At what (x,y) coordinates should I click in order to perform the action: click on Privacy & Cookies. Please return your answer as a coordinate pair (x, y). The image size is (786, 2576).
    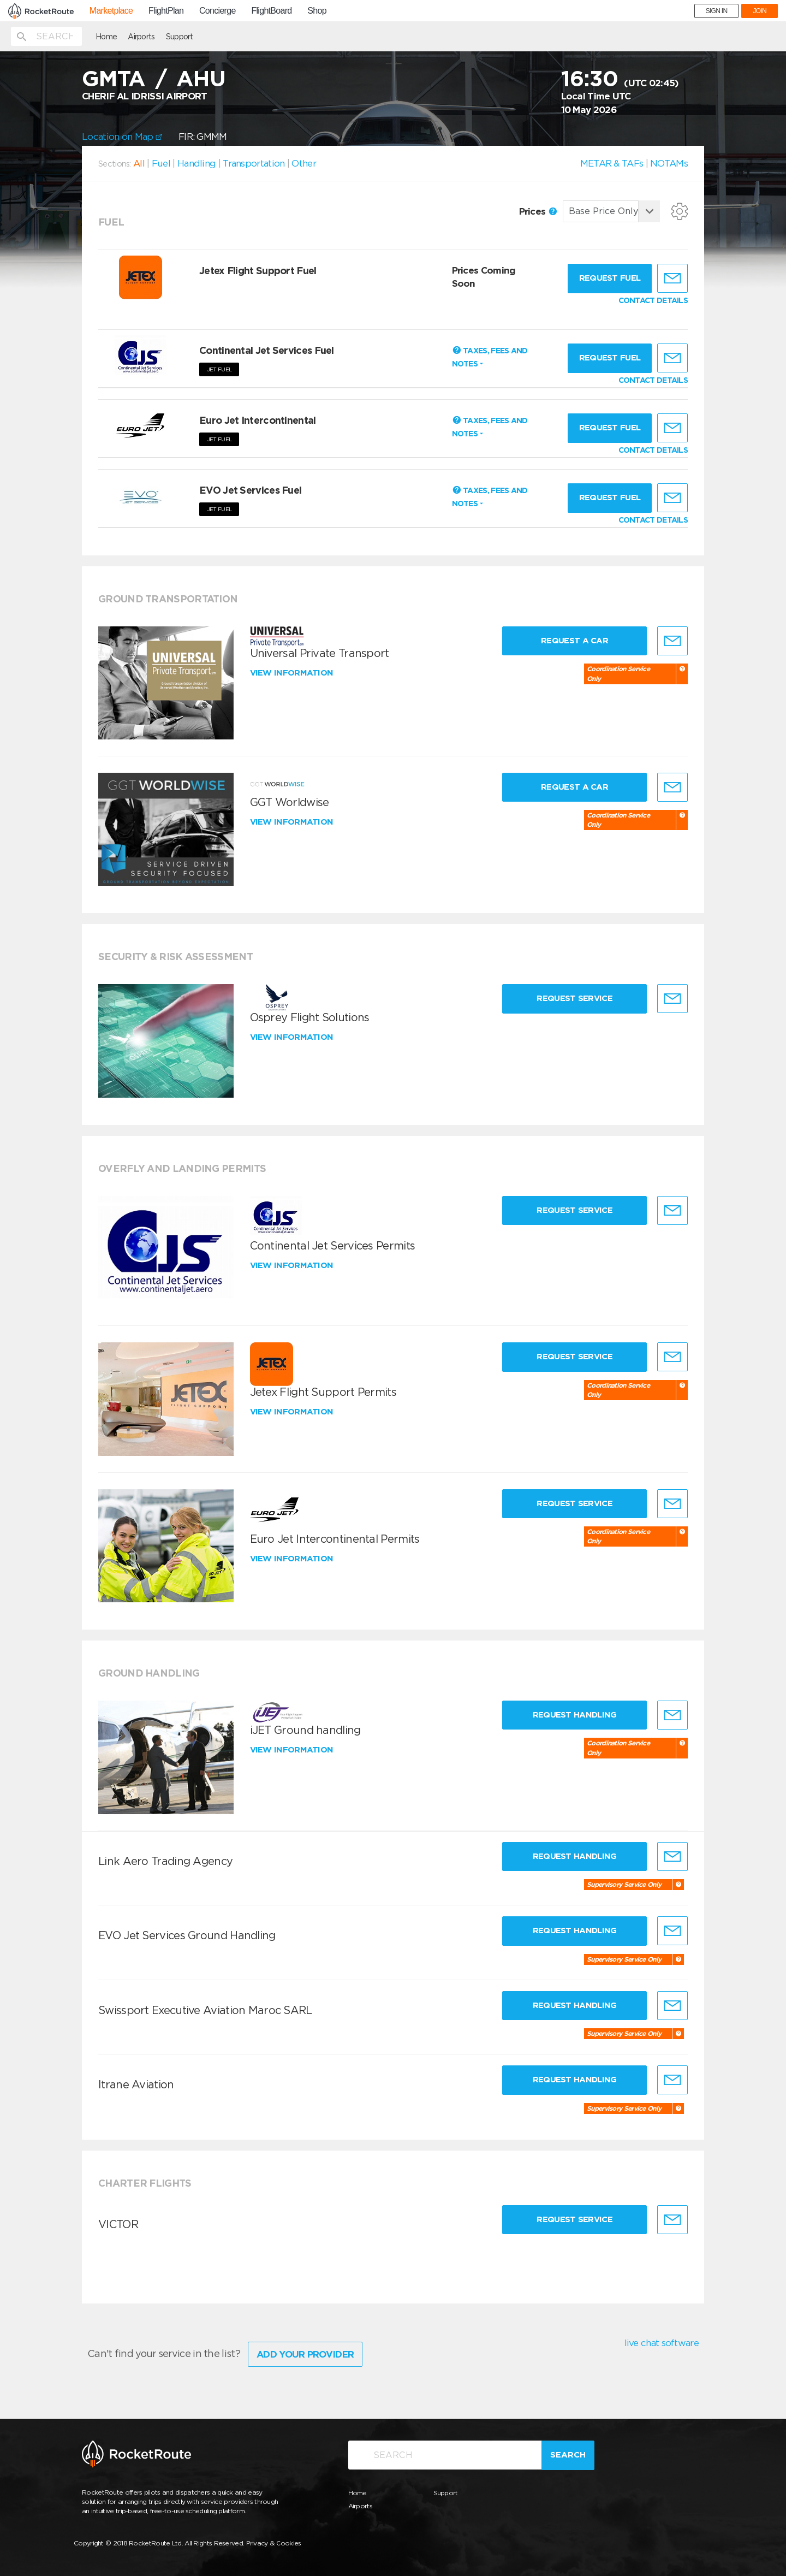
    Looking at the image, I should click on (273, 2543).